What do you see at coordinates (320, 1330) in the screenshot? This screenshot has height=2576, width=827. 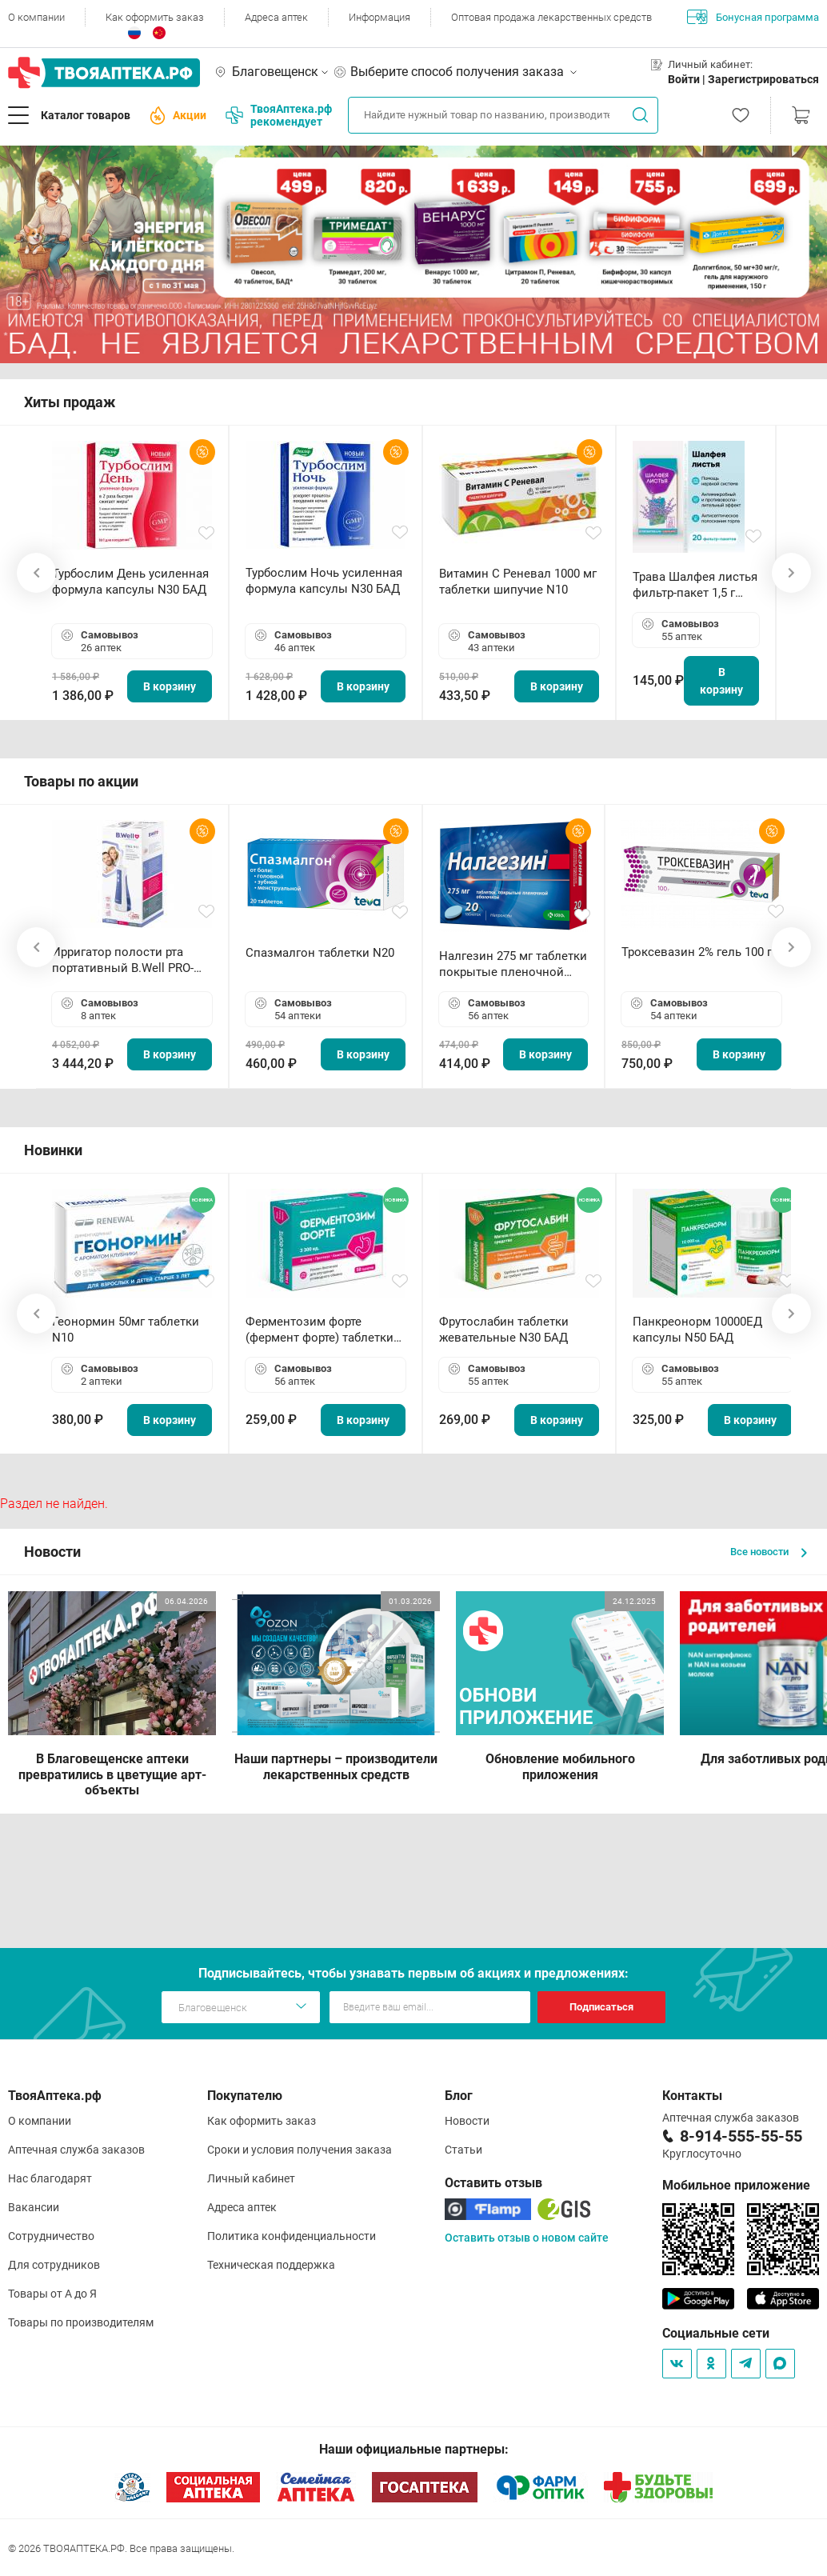 I see `Ферментозим форте (фермент форте) таблетки 170мг N50 БАД` at bounding box center [320, 1330].